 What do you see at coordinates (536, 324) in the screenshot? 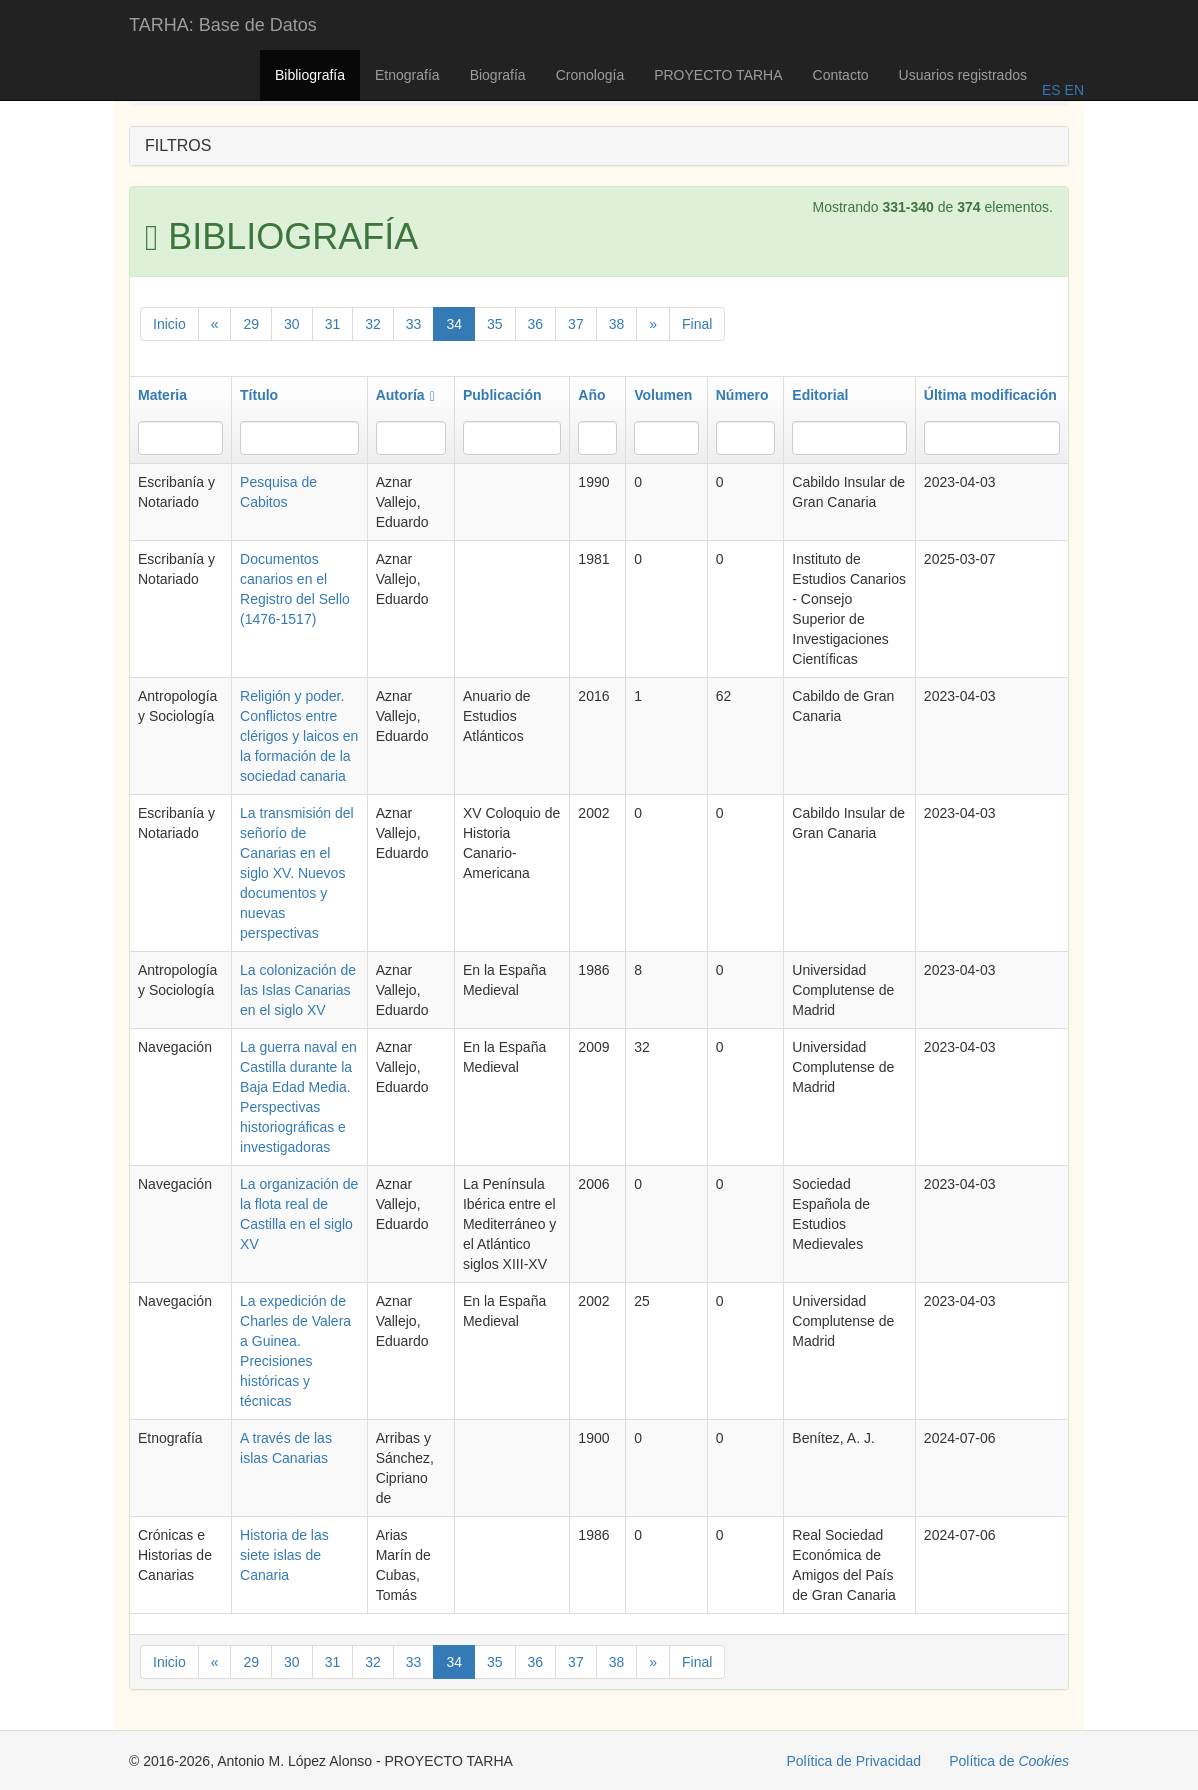
I see `36` at bounding box center [536, 324].